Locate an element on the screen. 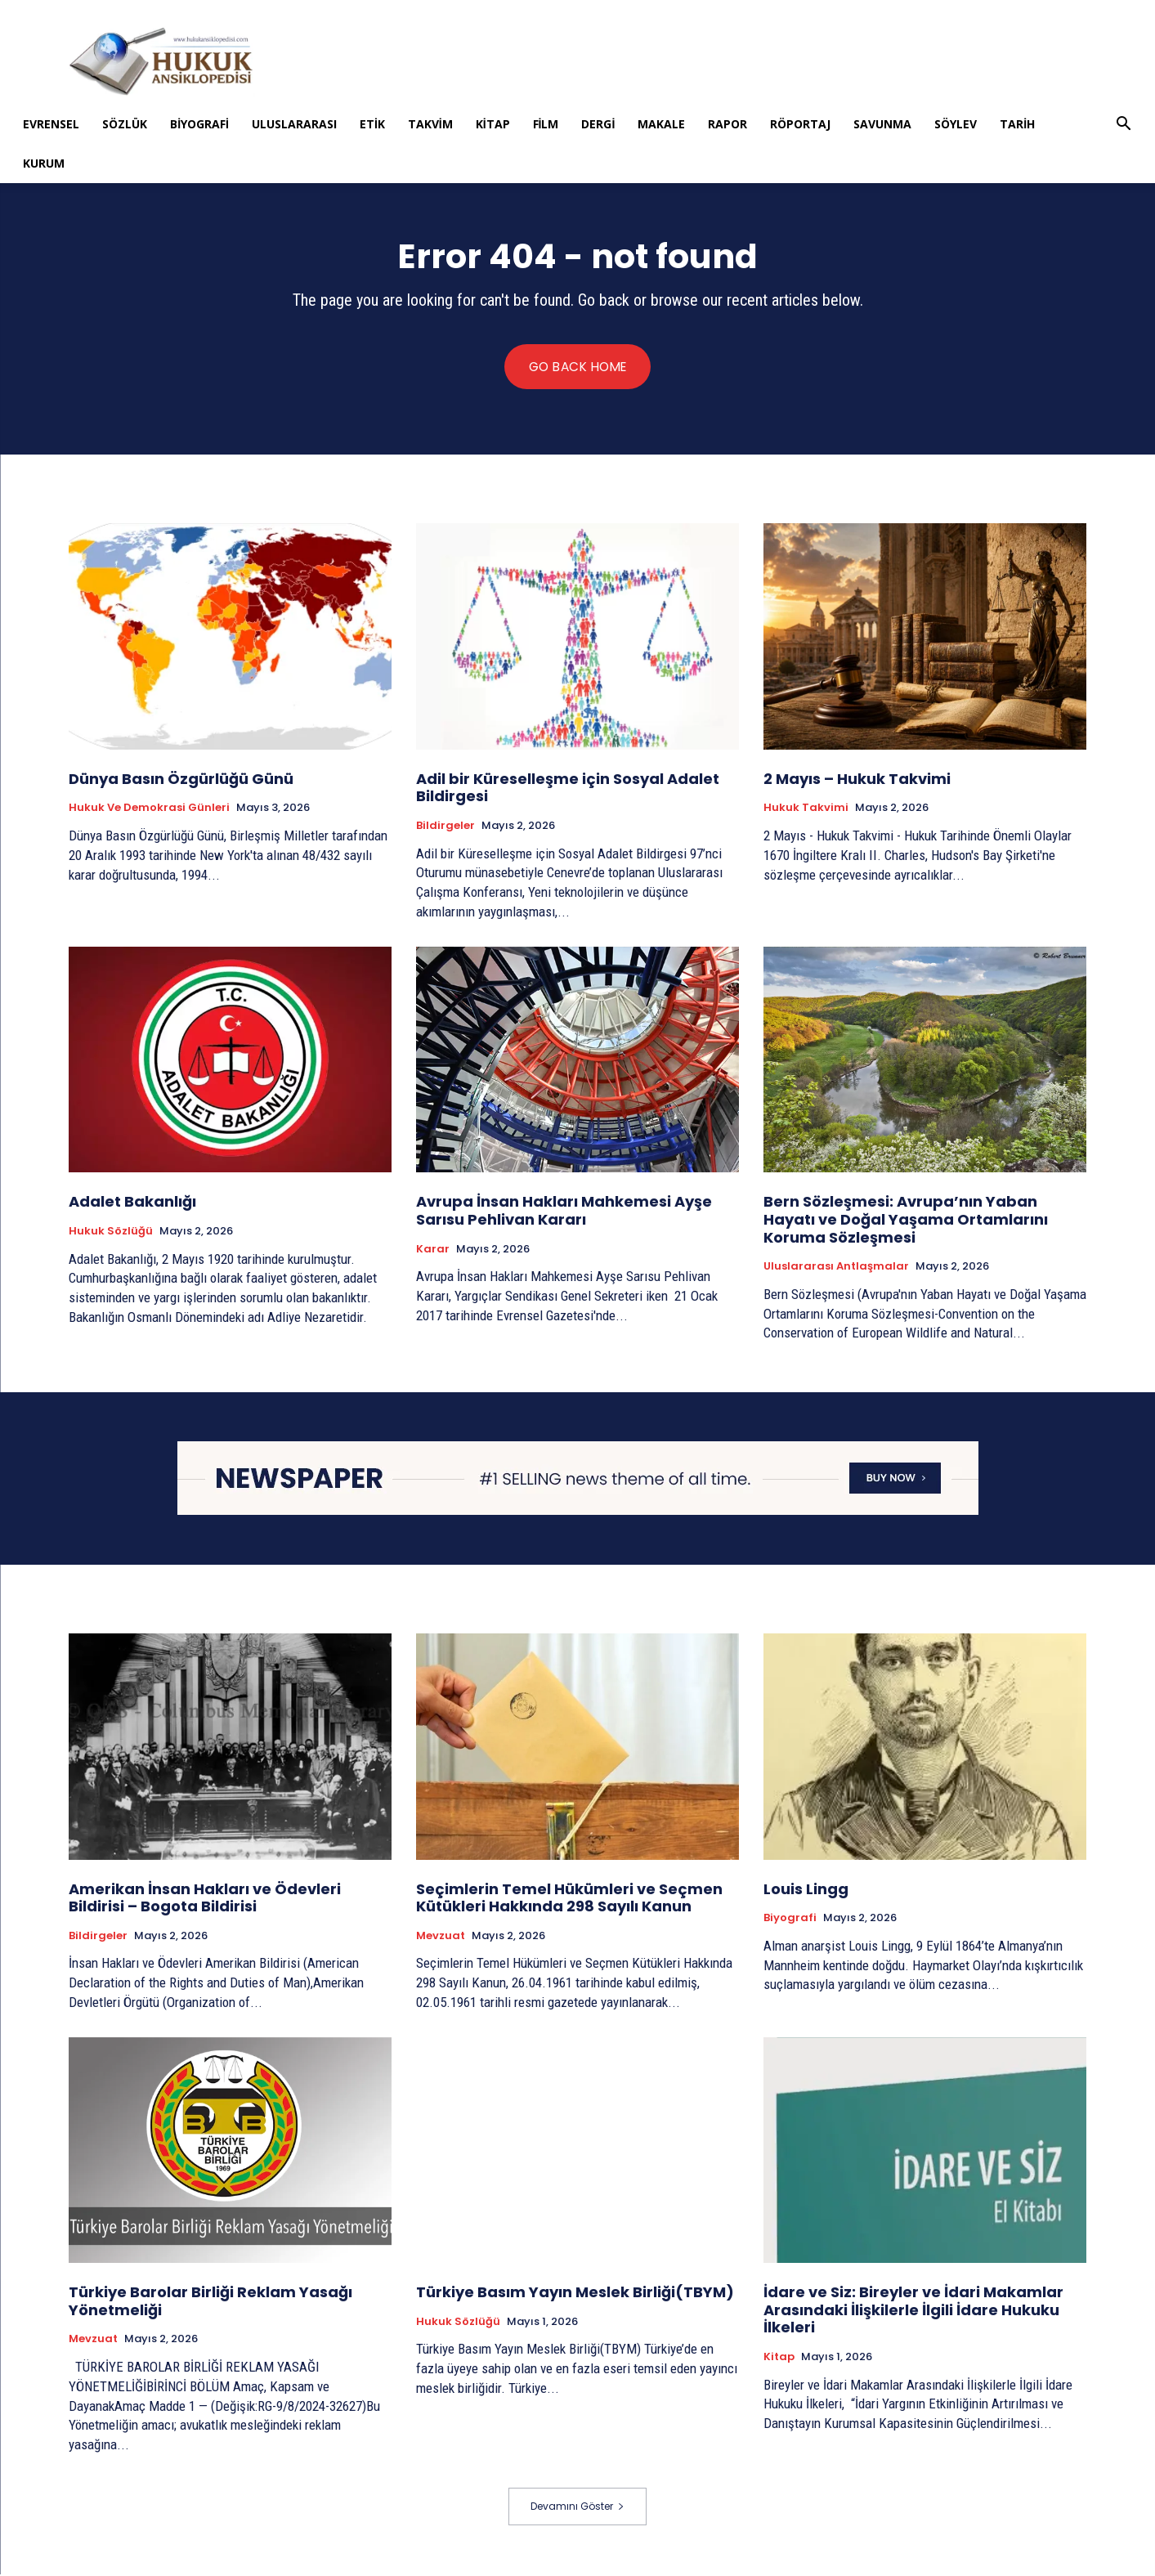  Mevzuat is located at coordinates (440, 1937).